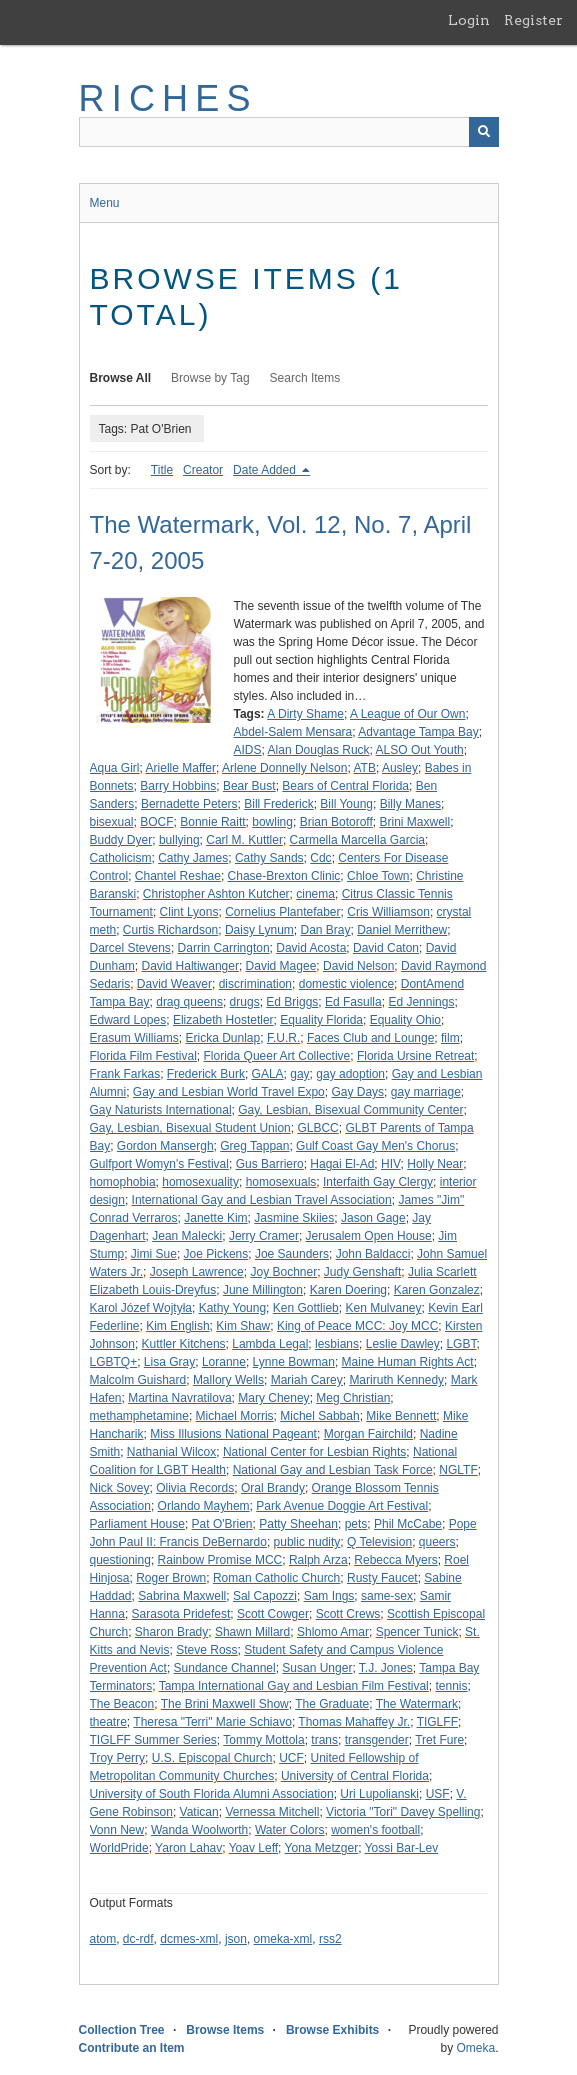  Describe the element at coordinates (199, 1812) in the screenshot. I see `Vatican` at that location.